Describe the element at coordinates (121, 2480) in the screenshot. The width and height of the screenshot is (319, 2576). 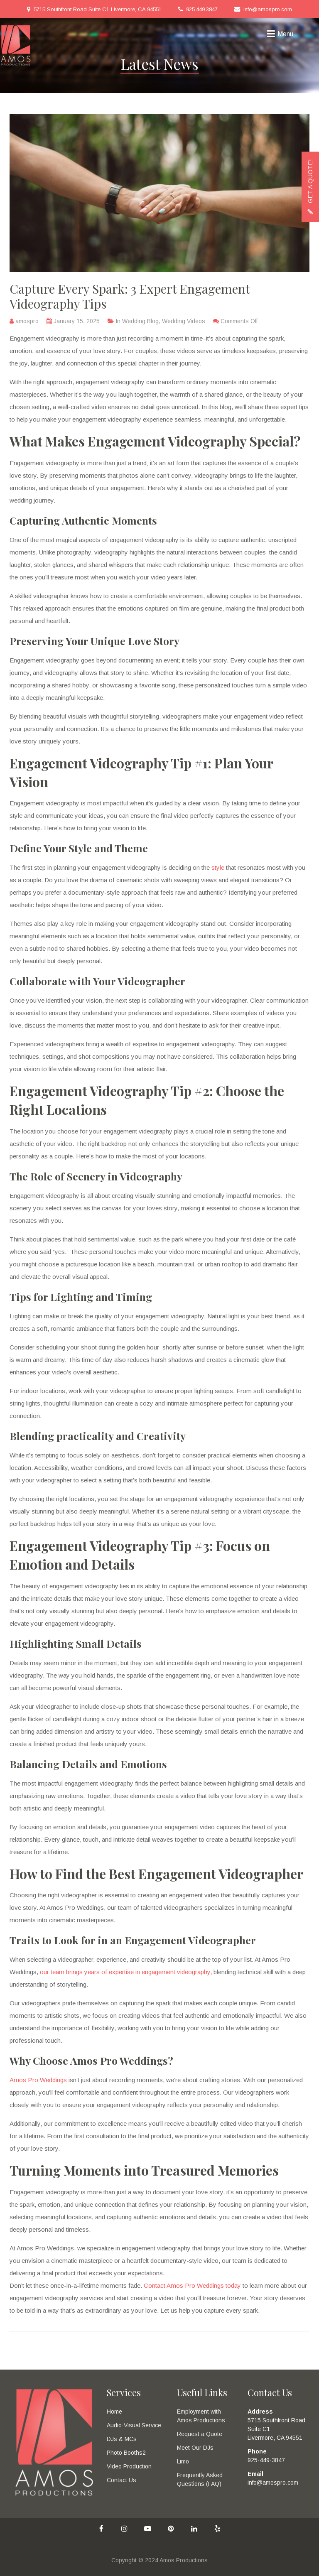
I see `Contact Us` at that location.